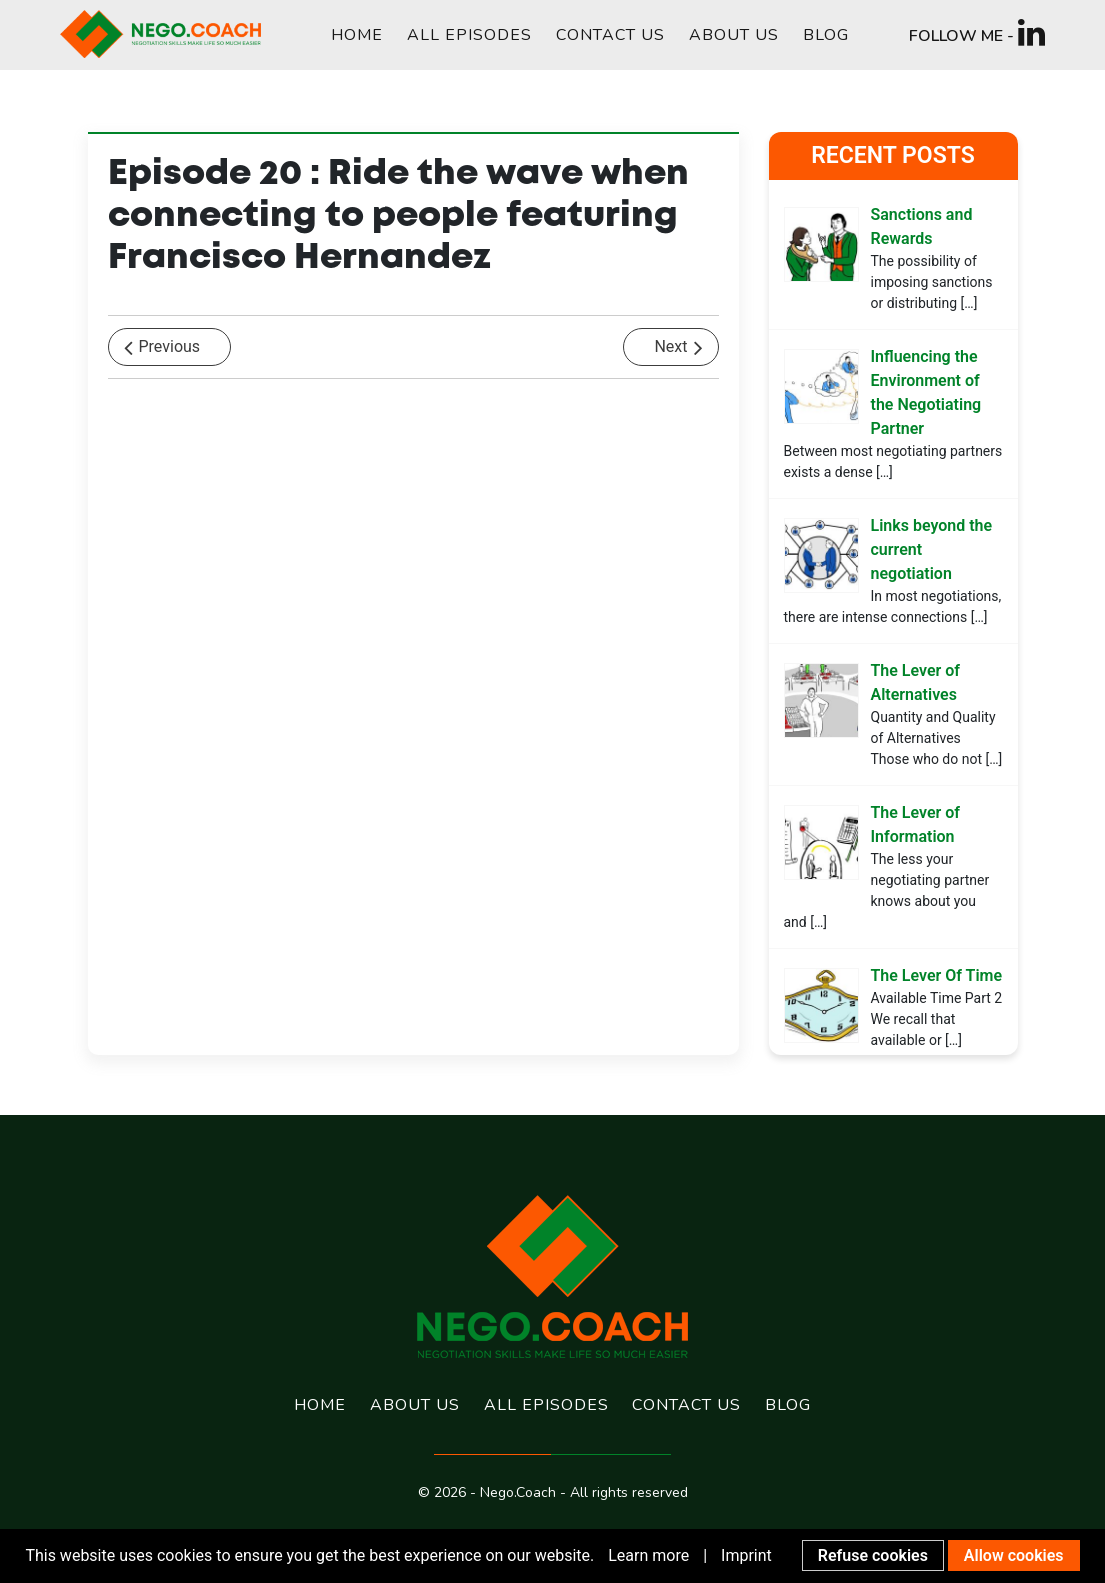  I want to click on Refuse cookies, so click(873, 1555).